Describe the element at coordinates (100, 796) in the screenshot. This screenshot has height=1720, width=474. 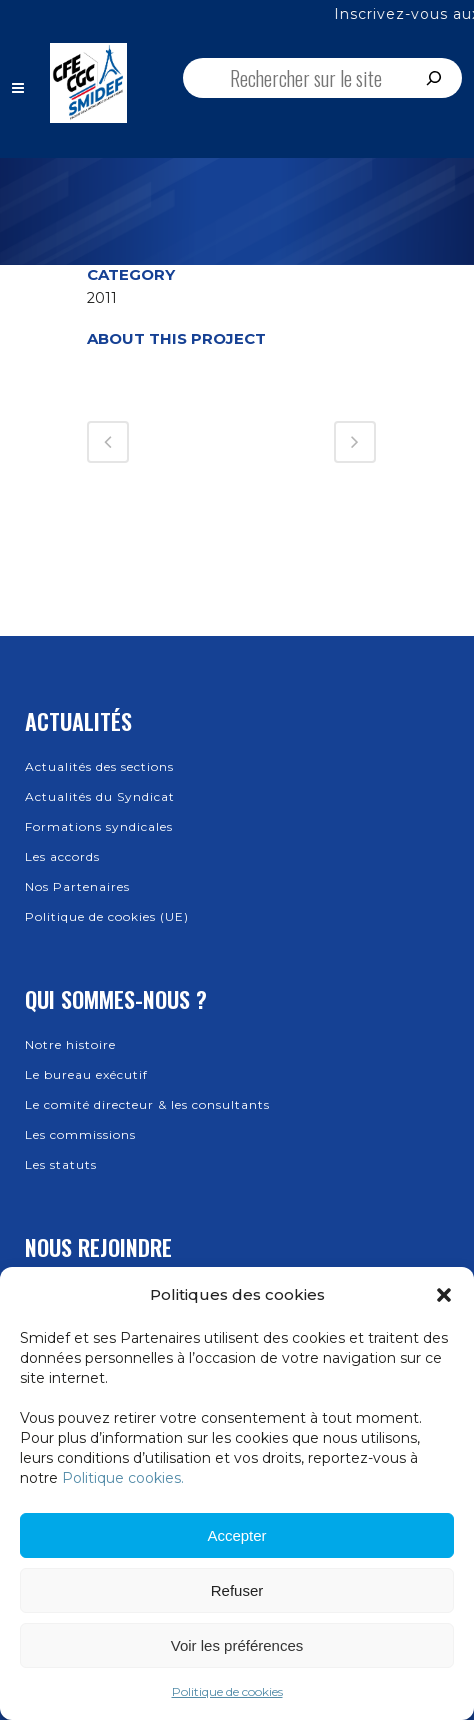
I see `Actualités du Syndicat` at that location.